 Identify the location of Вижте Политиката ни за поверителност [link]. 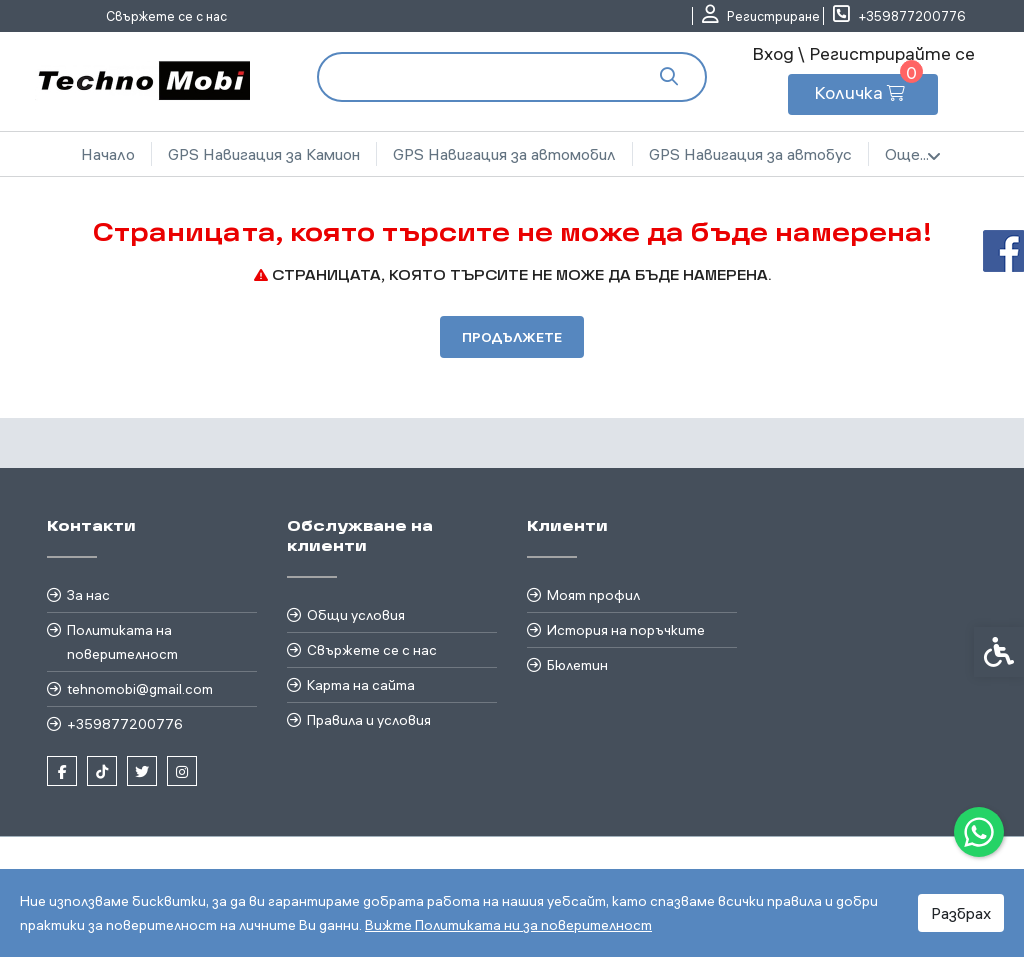
(508, 925).